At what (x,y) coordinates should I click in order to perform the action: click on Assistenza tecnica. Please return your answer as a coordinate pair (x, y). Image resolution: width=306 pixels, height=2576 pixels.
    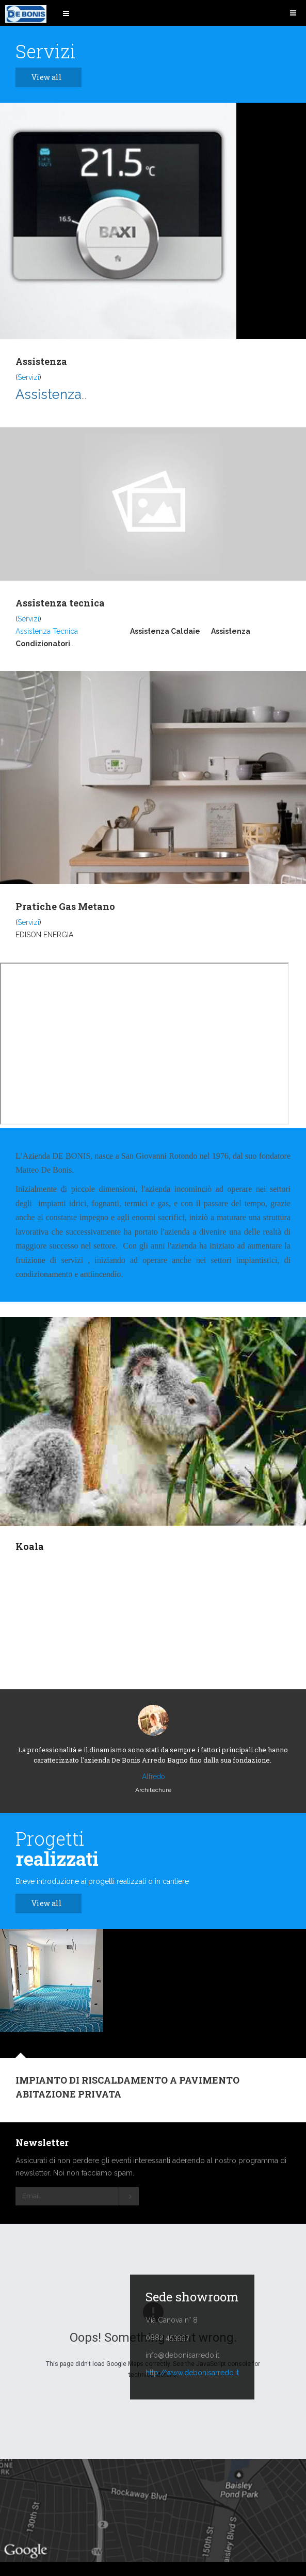
    Looking at the image, I should click on (60, 603).